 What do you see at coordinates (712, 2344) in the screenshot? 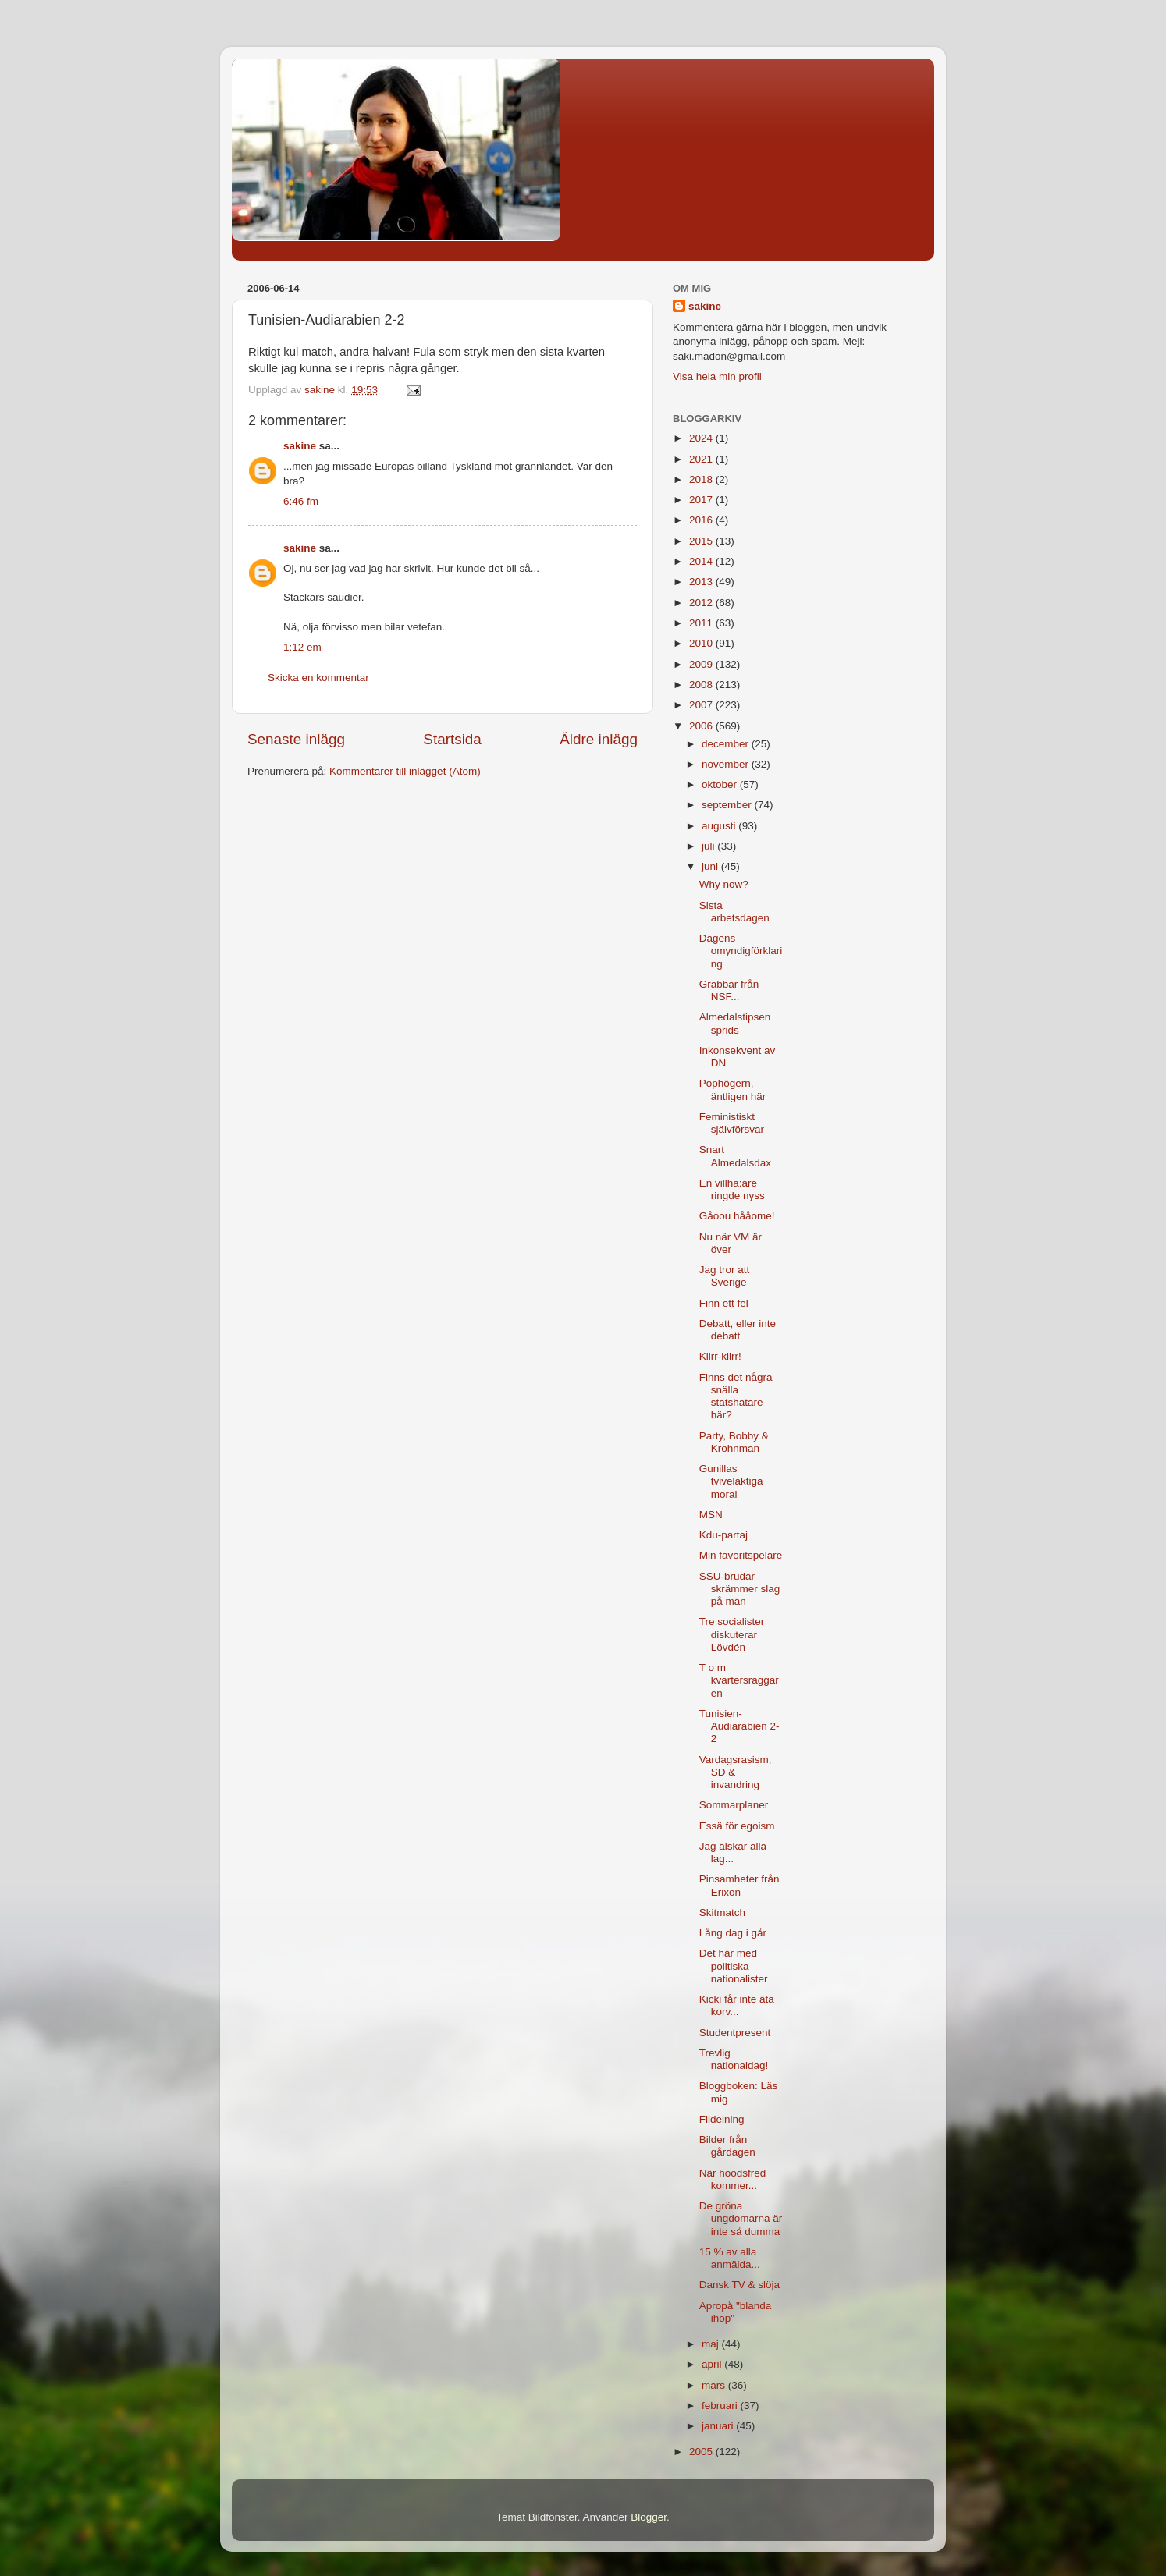
I see `maj` at bounding box center [712, 2344].